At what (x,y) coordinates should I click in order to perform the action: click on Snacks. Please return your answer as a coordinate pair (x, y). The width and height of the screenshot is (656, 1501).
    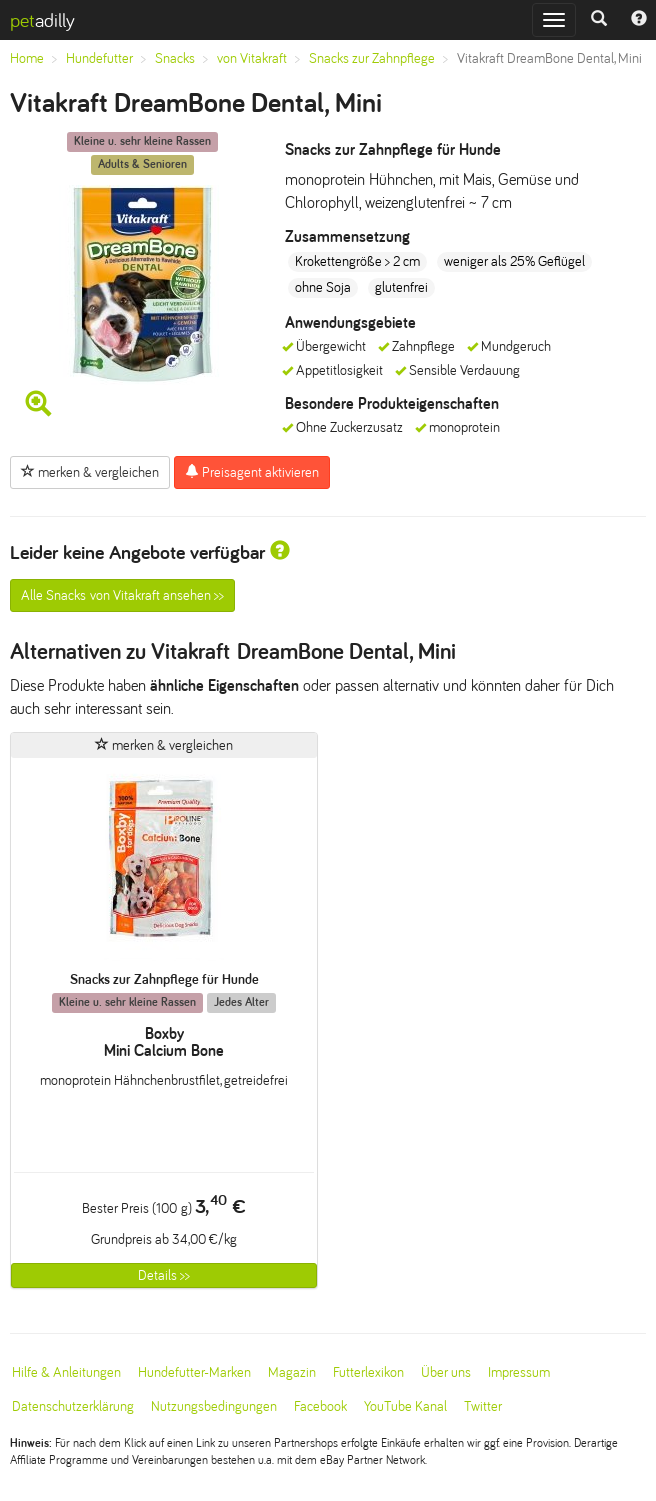
    Looking at the image, I should click on (175, 58).